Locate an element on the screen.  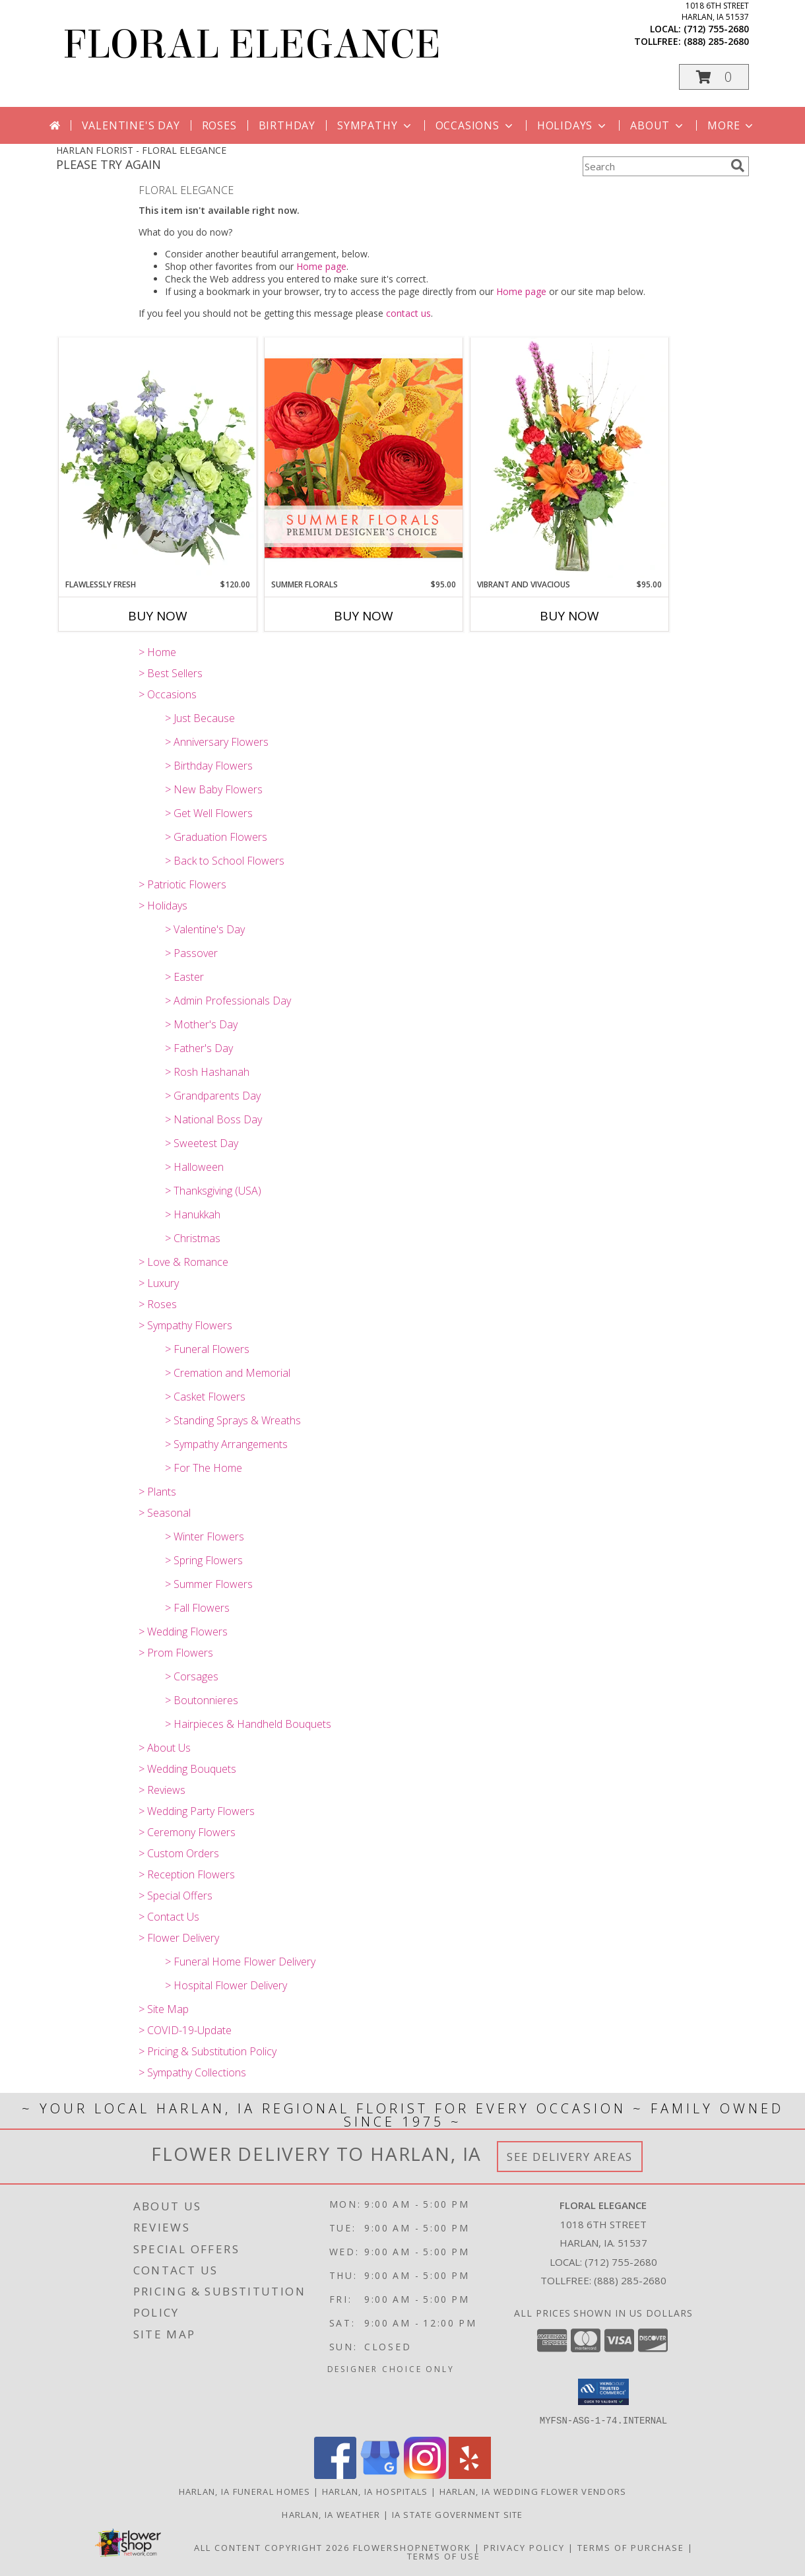
> Patriotic Flowers is located at coordinates (182, 884).